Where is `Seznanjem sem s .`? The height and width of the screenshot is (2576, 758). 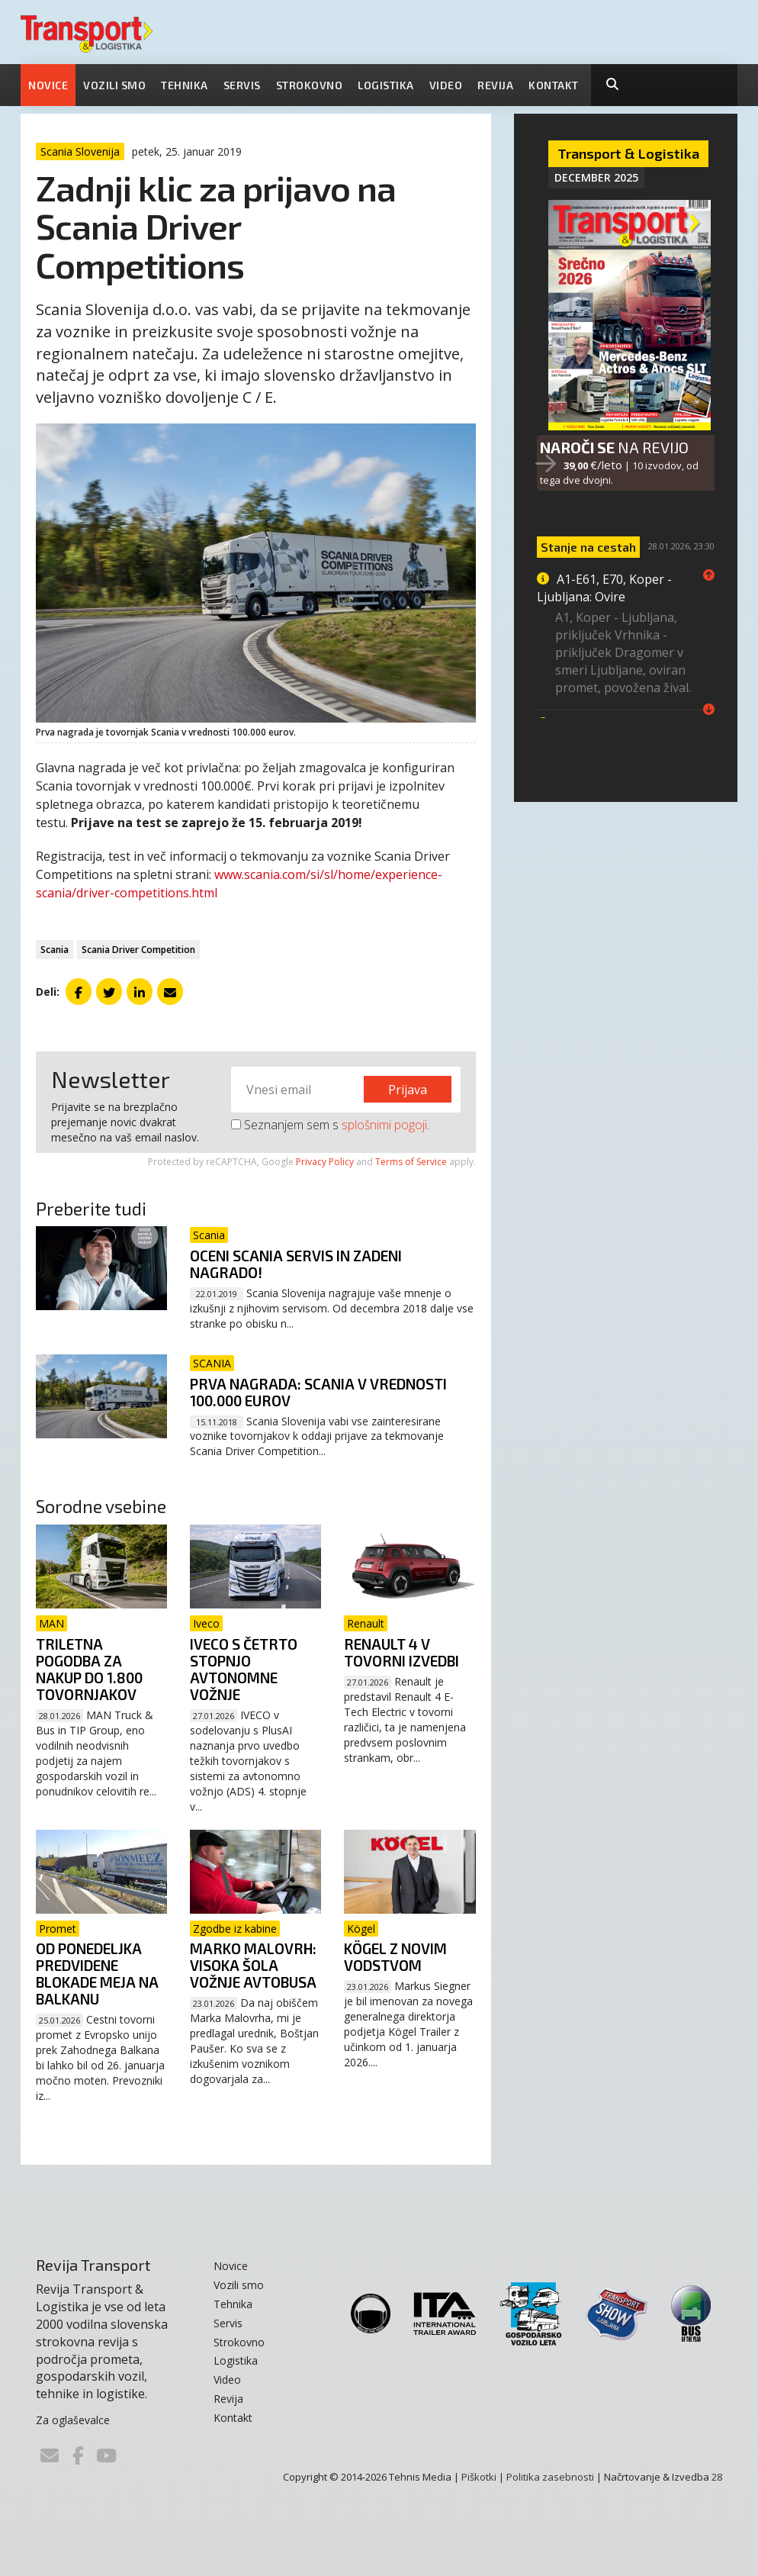 Seznanjem sem s . is located at coordinates (330, 1124).